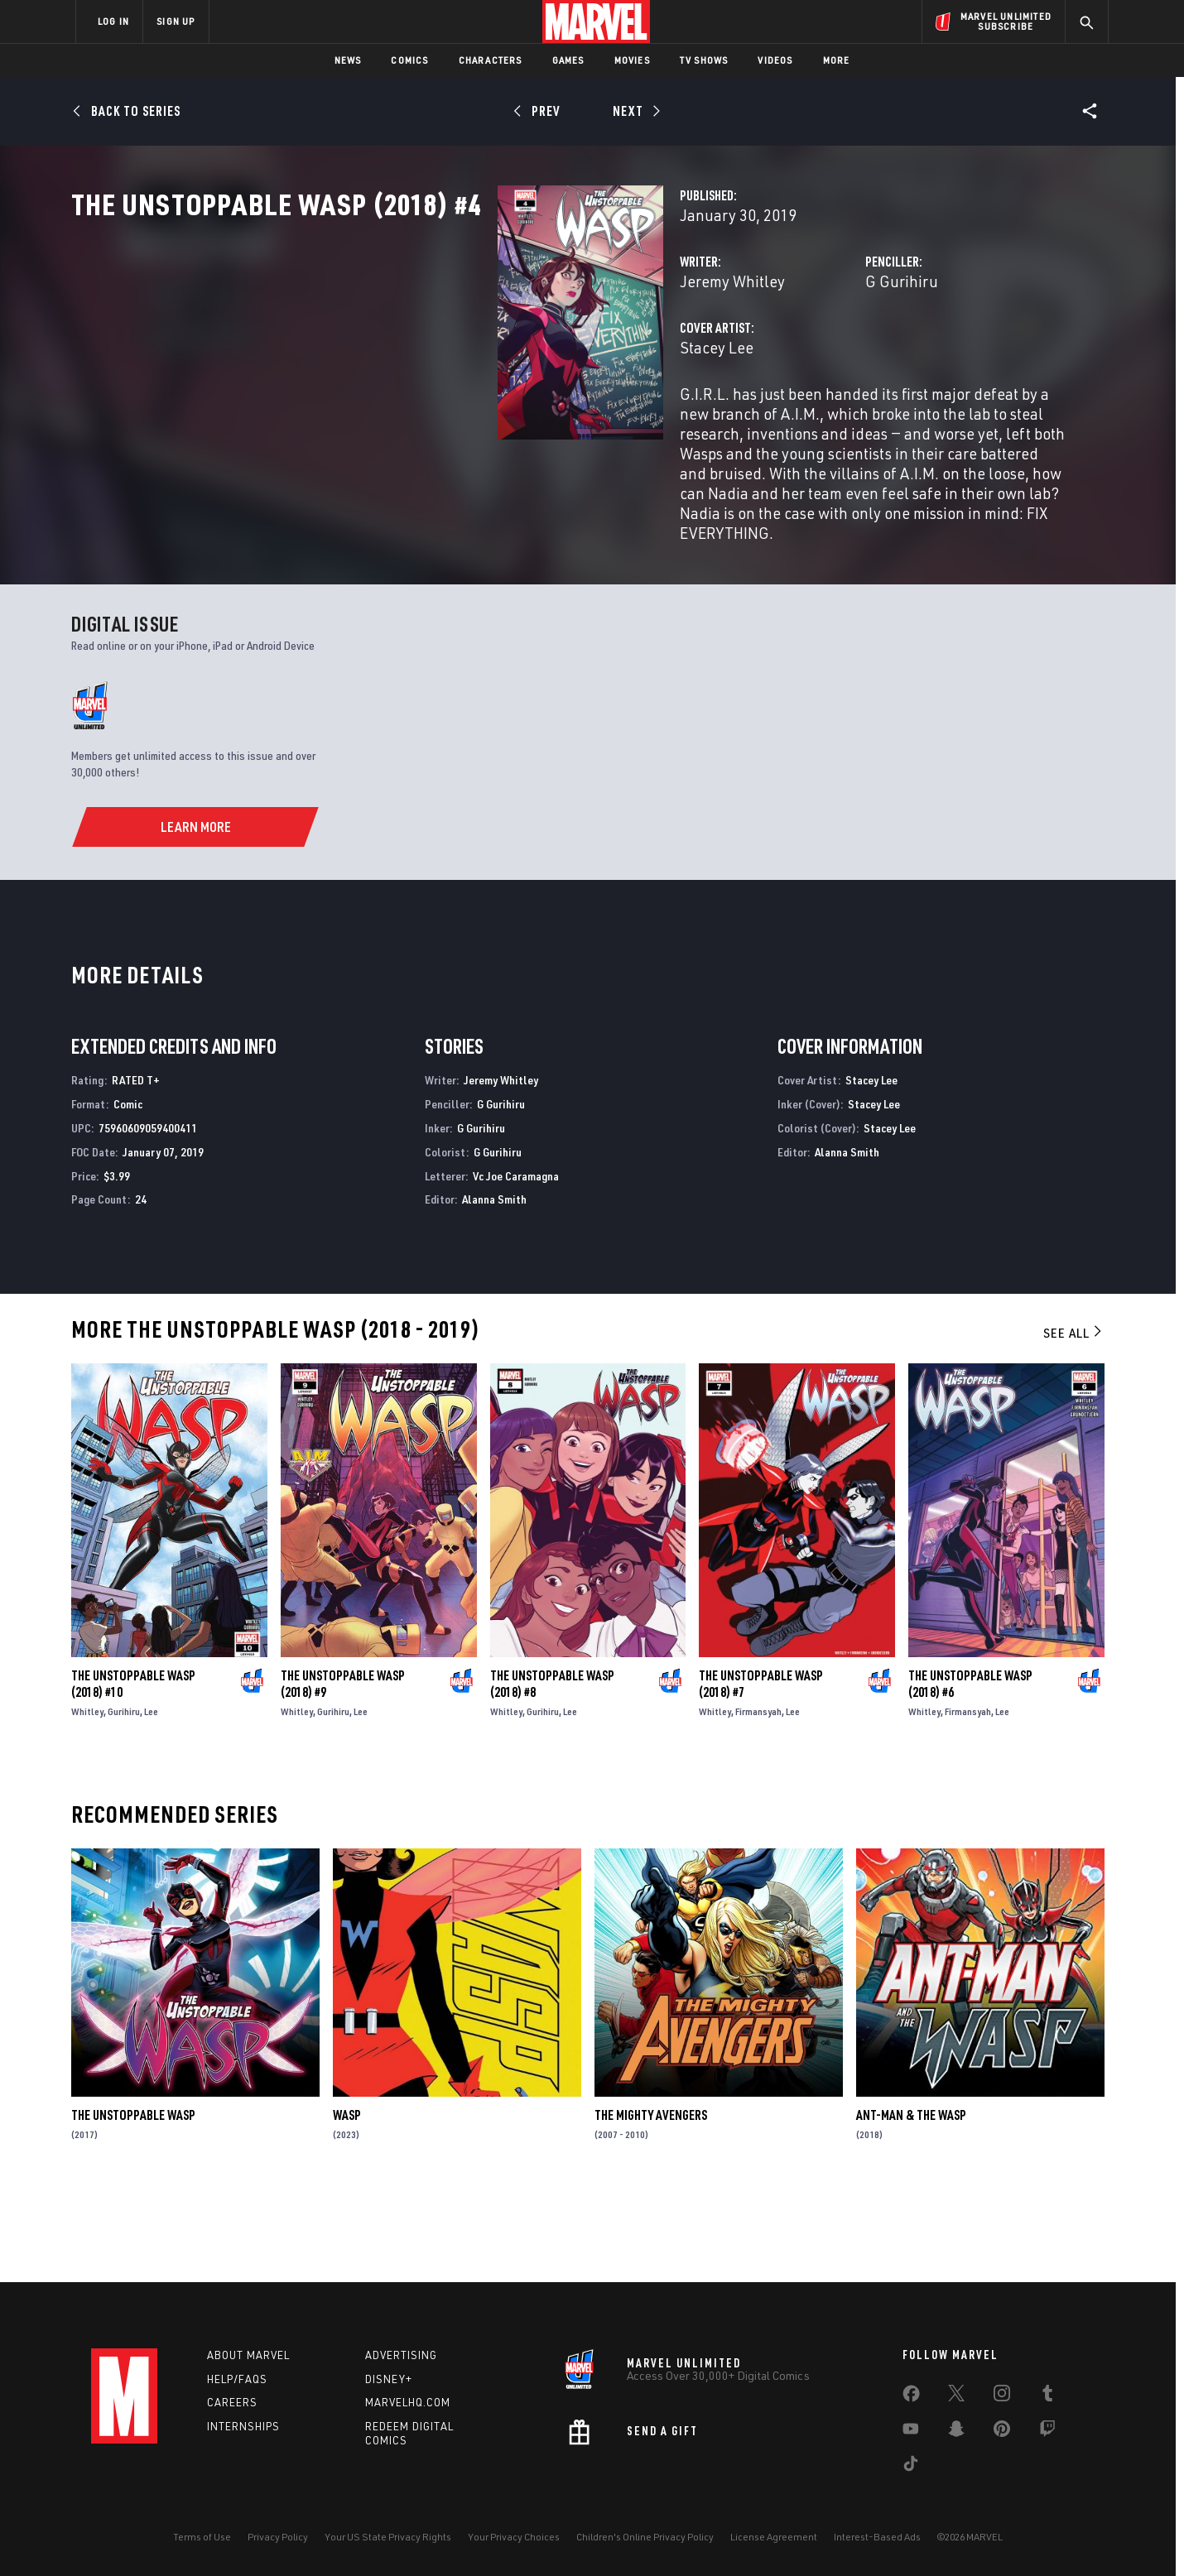  I want to click on [share on Twitch], so click(1047, 2432).